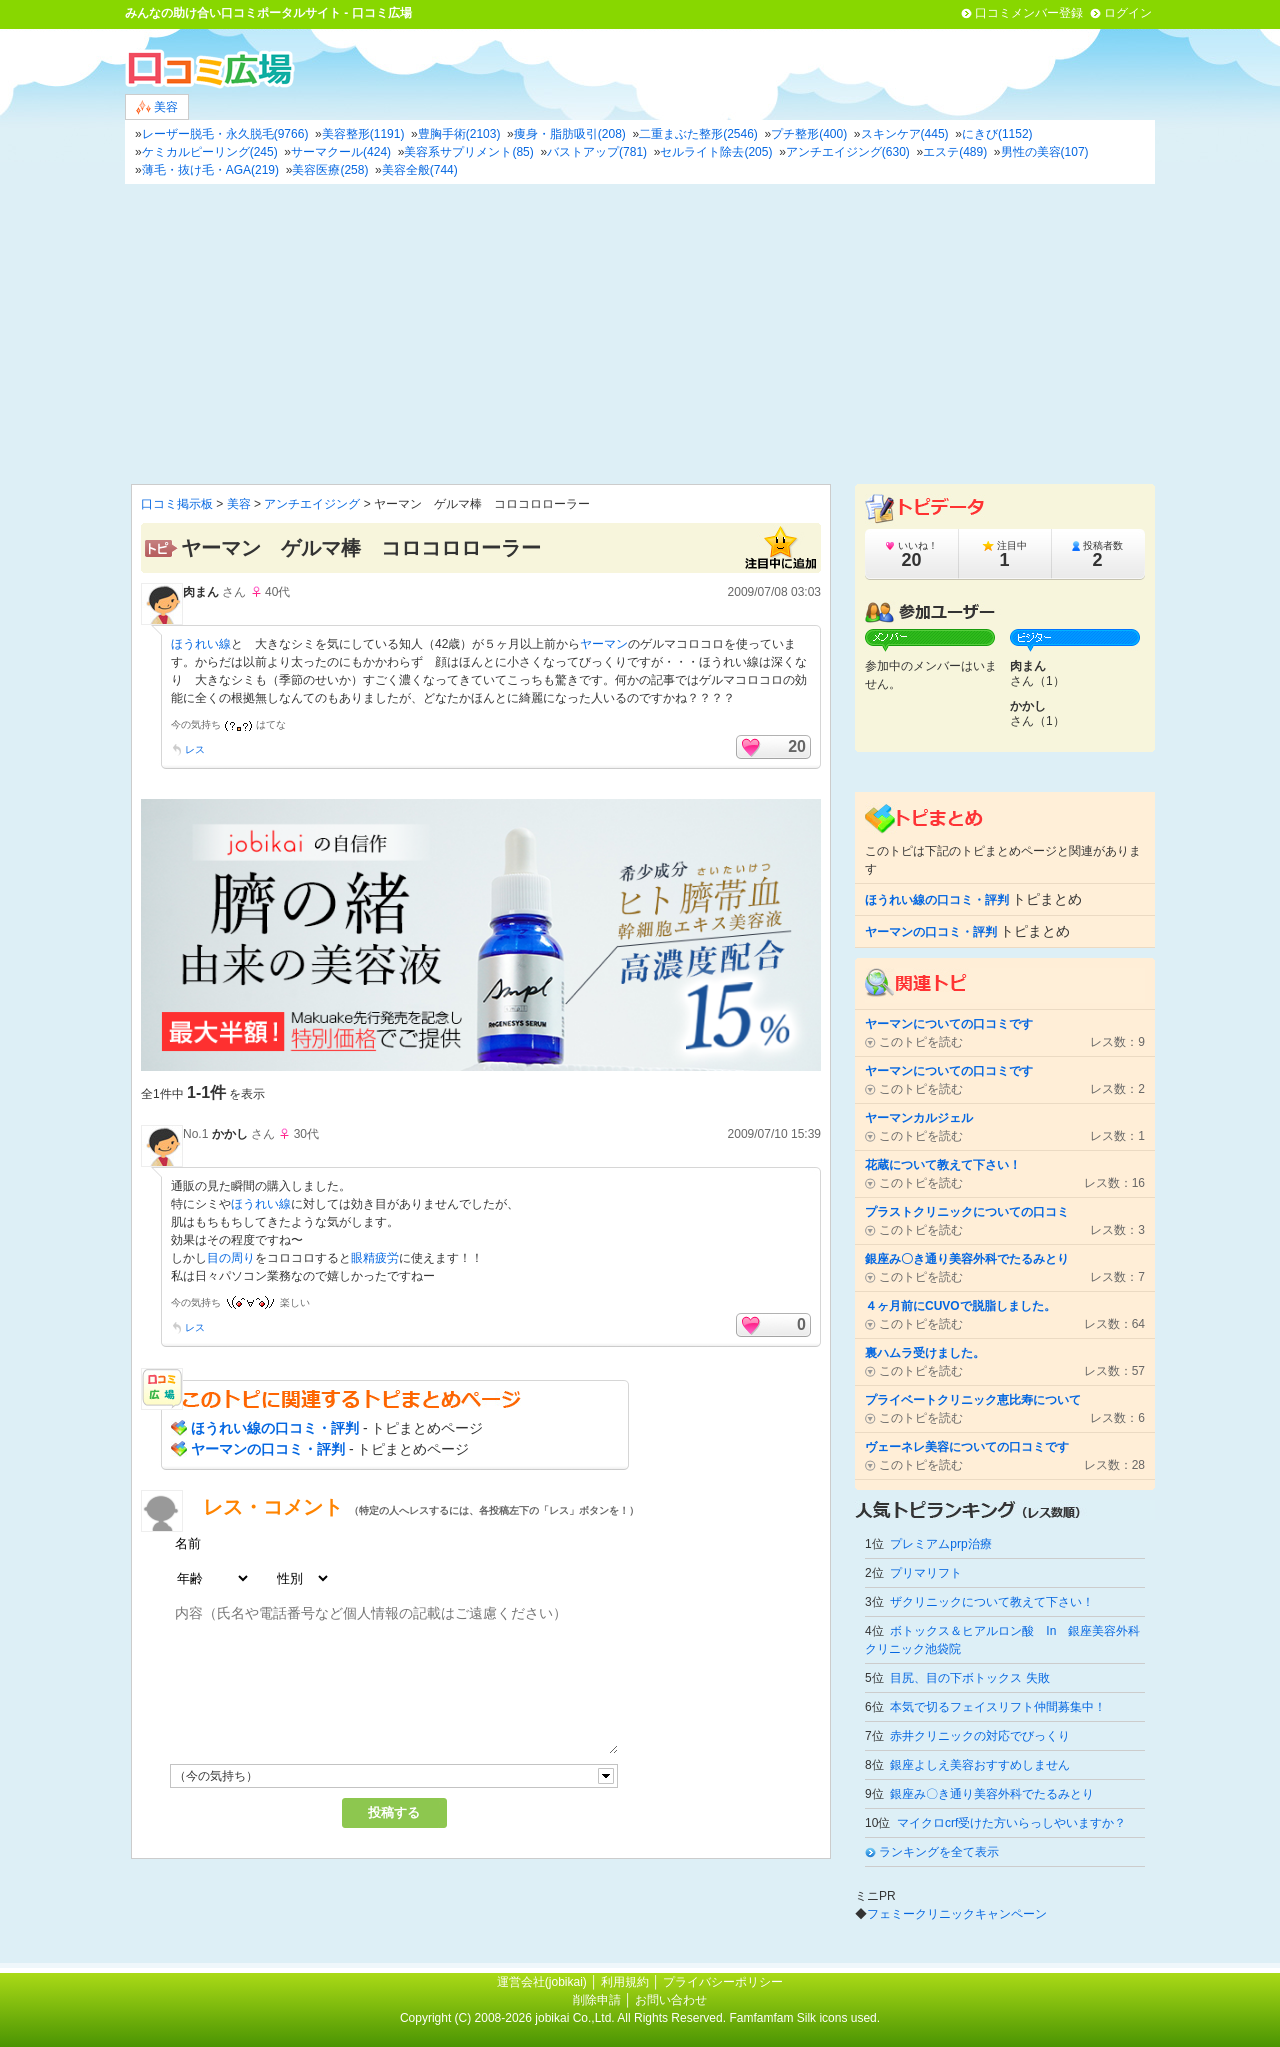  What do you see at coordinates (723, 1982) in the screenshot?
I see `プライバシーポリシー` at bounding box center [723, 1982].